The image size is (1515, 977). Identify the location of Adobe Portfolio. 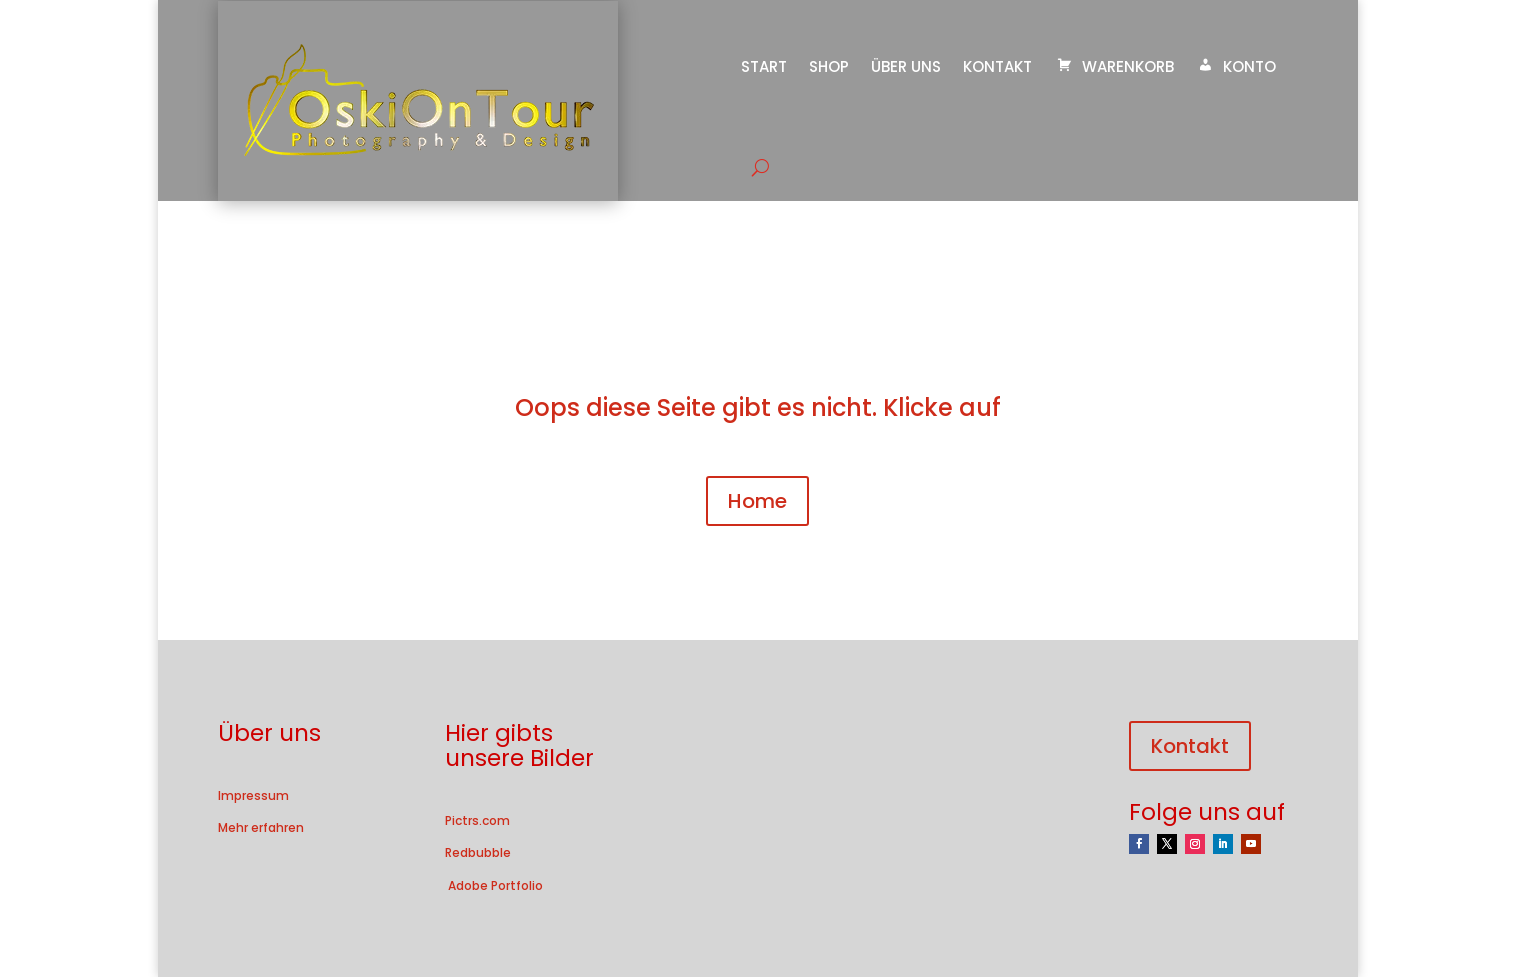
(494, 885).